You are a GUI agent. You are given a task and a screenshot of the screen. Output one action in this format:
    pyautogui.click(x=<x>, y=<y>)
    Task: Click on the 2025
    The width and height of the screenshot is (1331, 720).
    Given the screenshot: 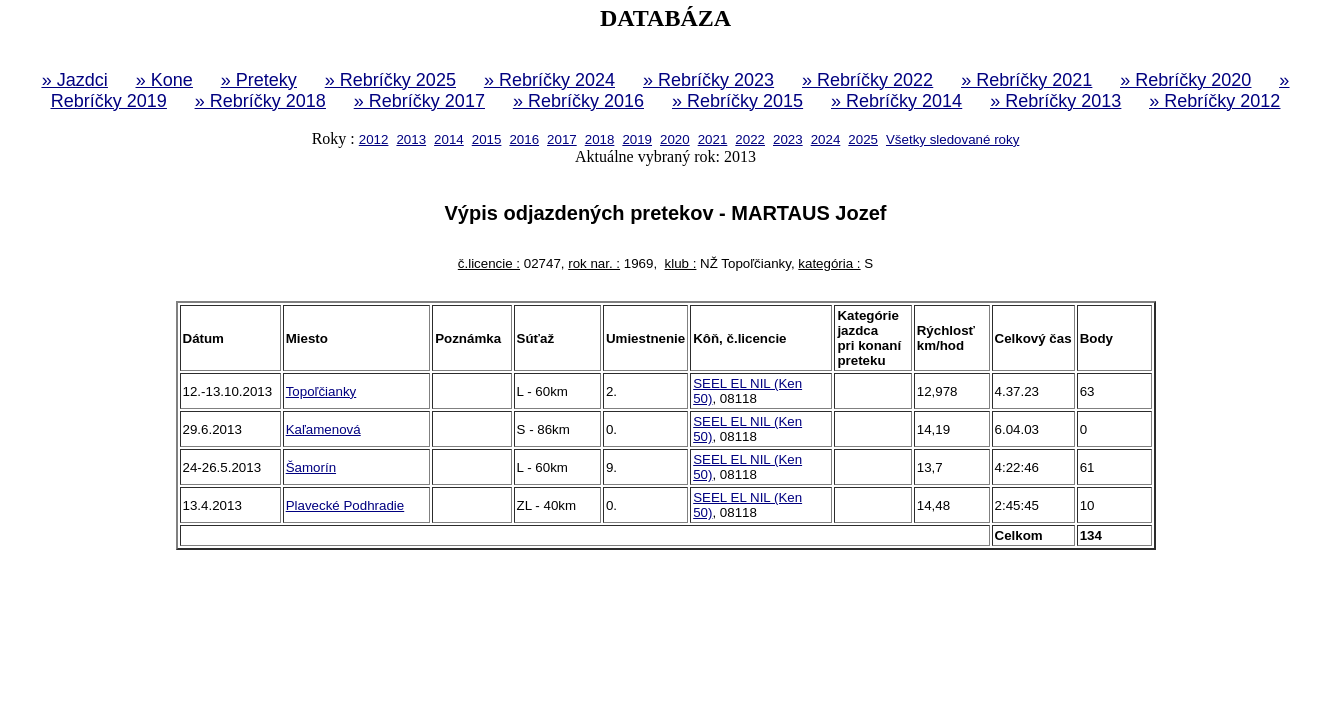 What is the action you would take?
    pyautogui.click(x=863, y=139)
    